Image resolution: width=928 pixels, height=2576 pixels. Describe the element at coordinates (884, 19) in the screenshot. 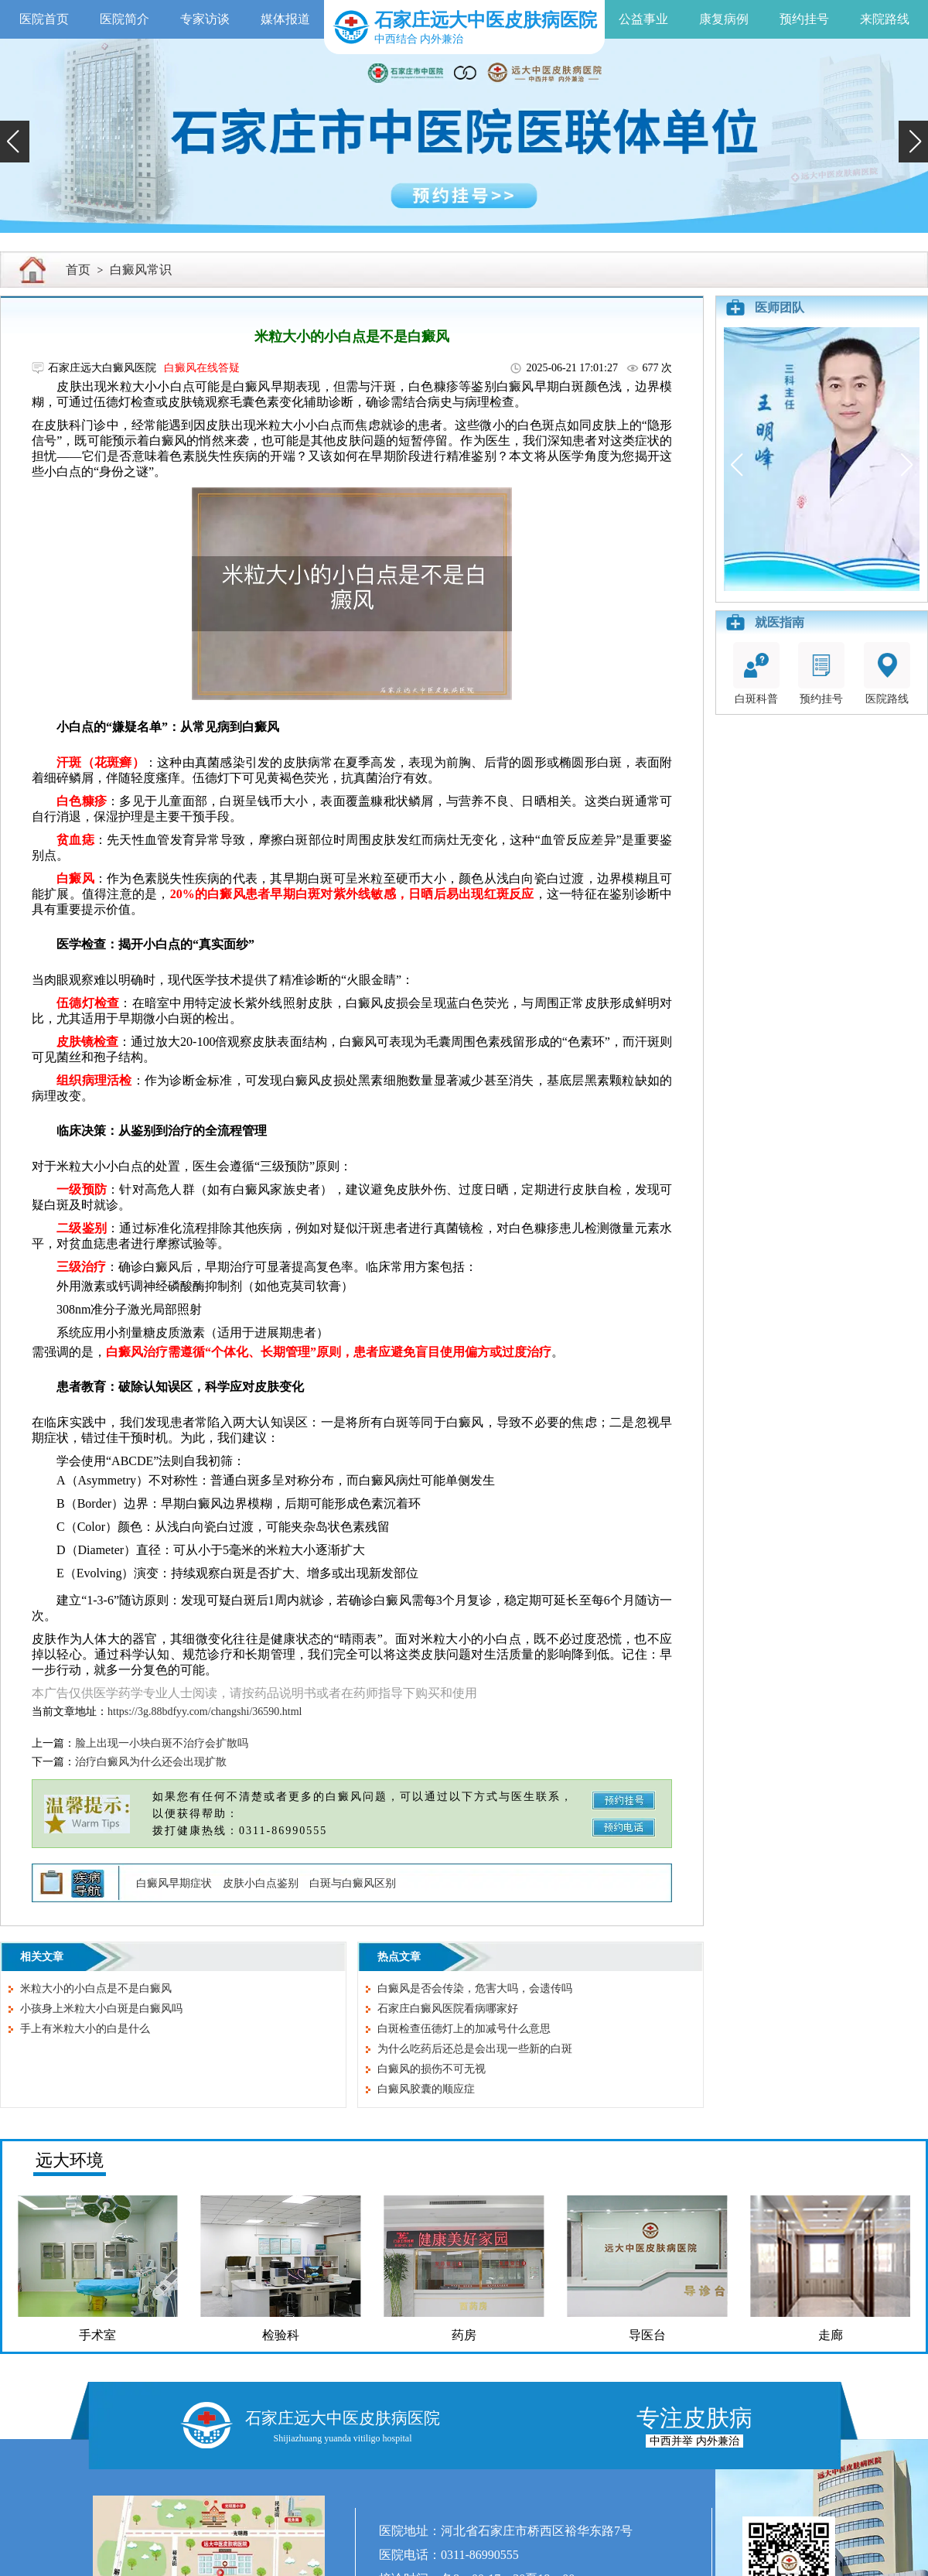

I see `来院路线` at that location.